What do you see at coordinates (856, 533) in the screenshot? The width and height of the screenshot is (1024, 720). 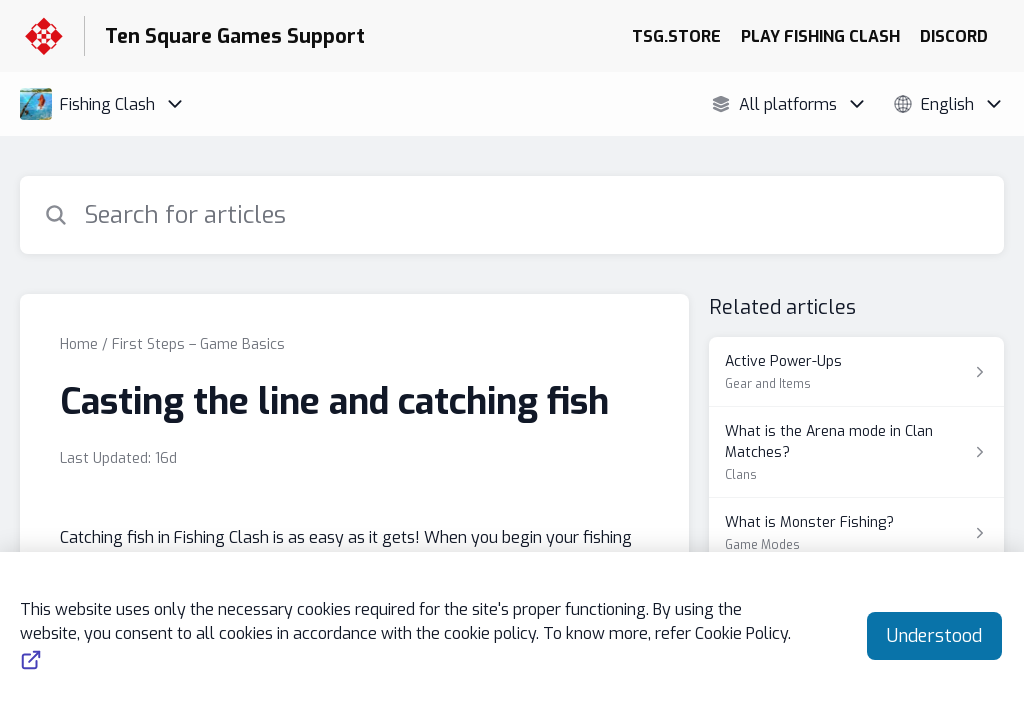 I see `[Article link to What is Monster Fishing? from section Game Modes link]` at bounding box center [856, 533].